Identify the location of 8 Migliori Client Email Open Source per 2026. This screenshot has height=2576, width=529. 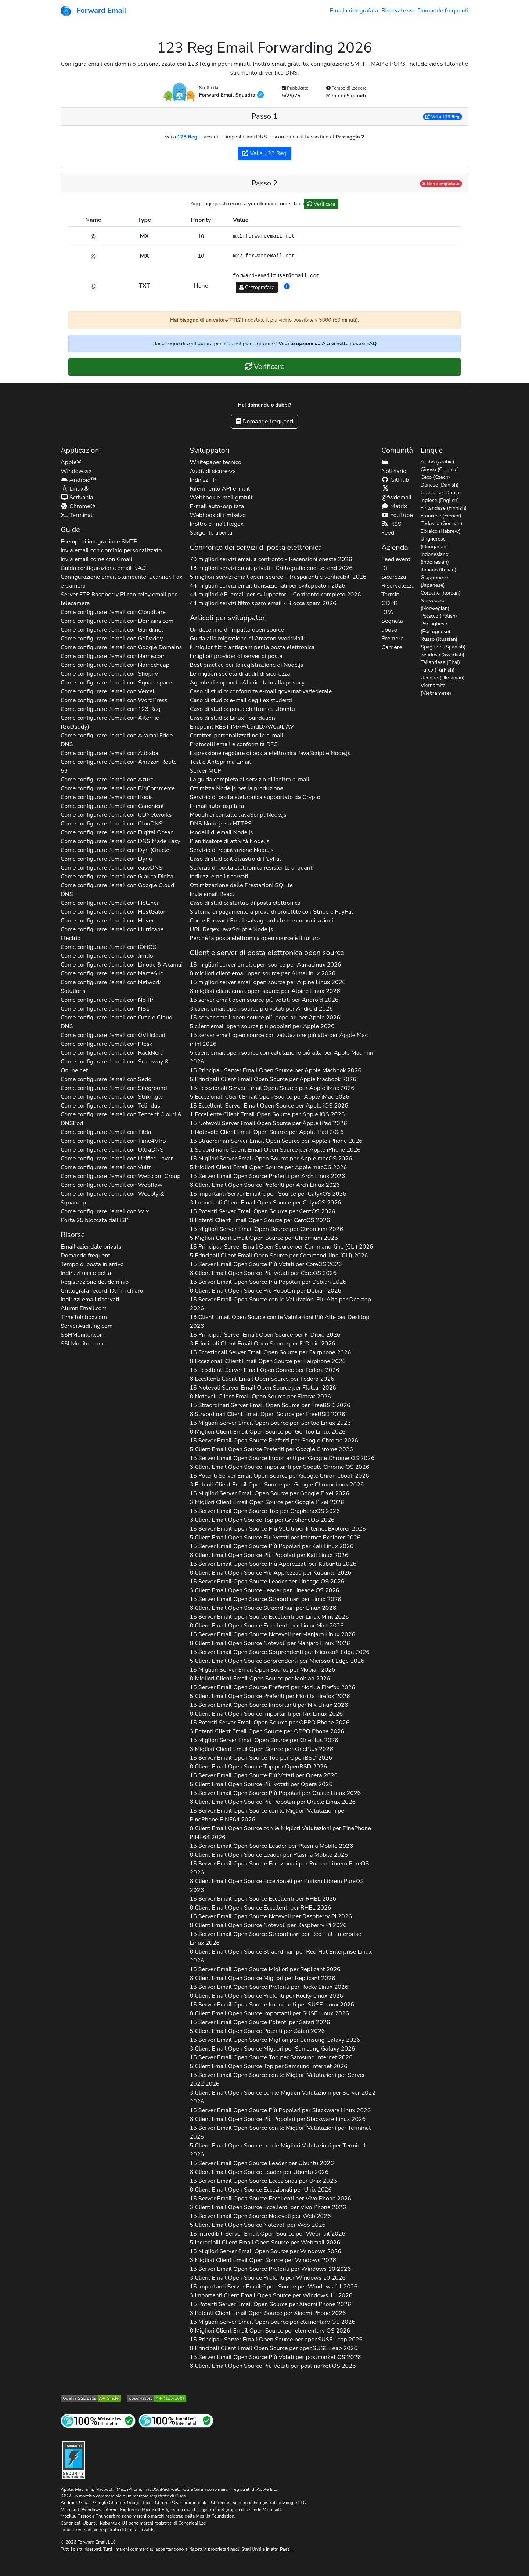
(267, 1432).